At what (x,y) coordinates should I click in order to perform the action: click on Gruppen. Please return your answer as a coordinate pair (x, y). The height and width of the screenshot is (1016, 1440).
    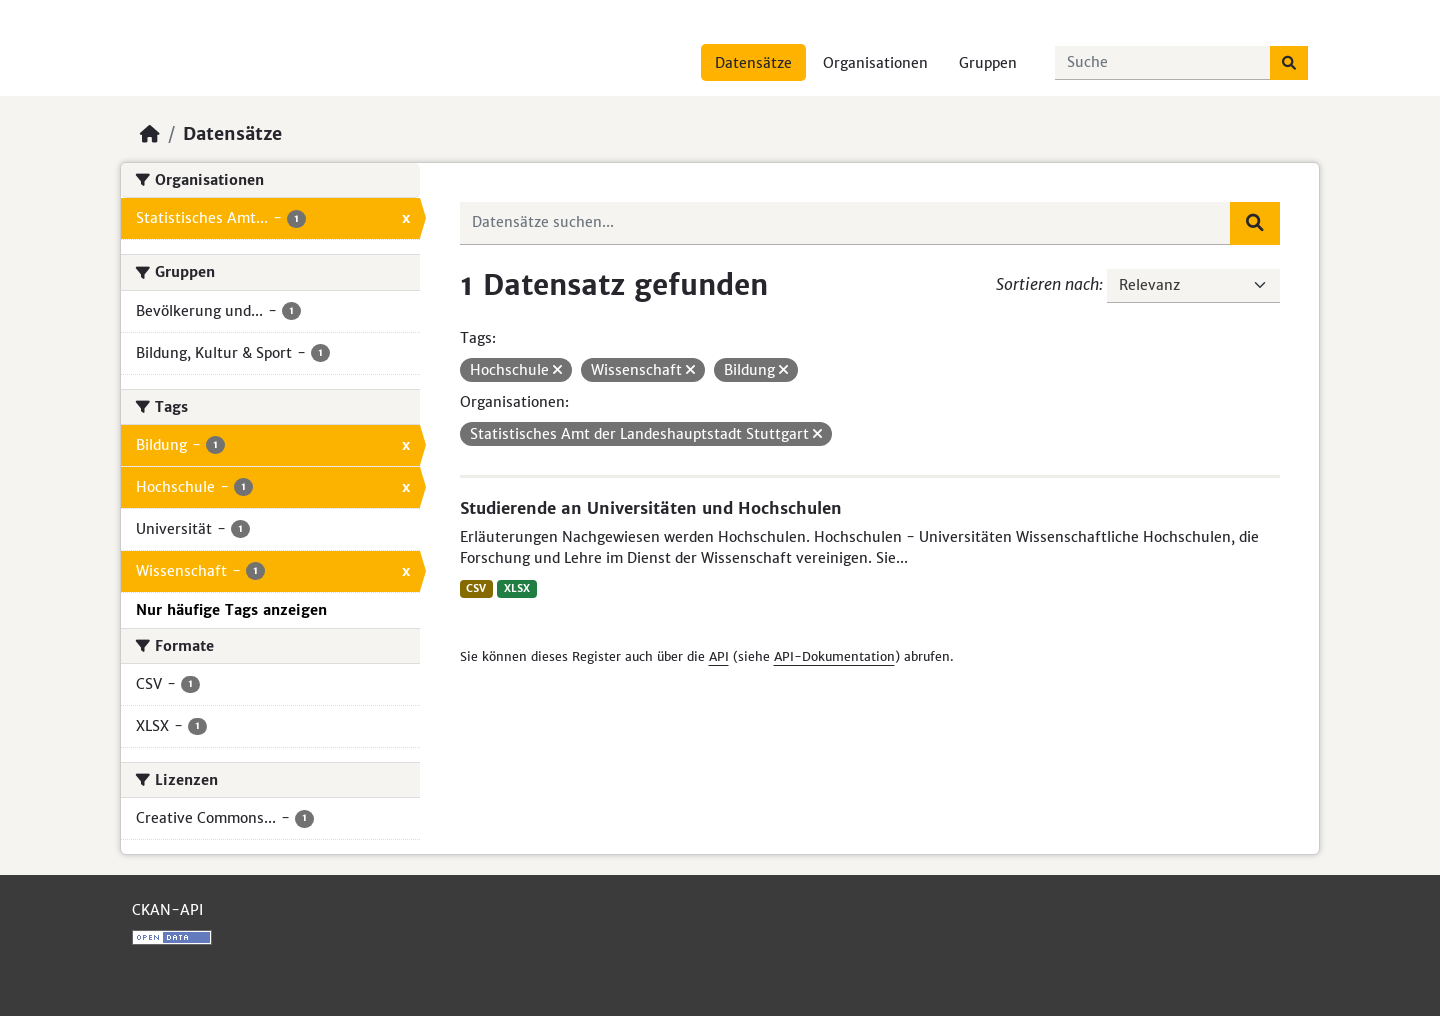
    Looking at the image, I should click on (988, 63).